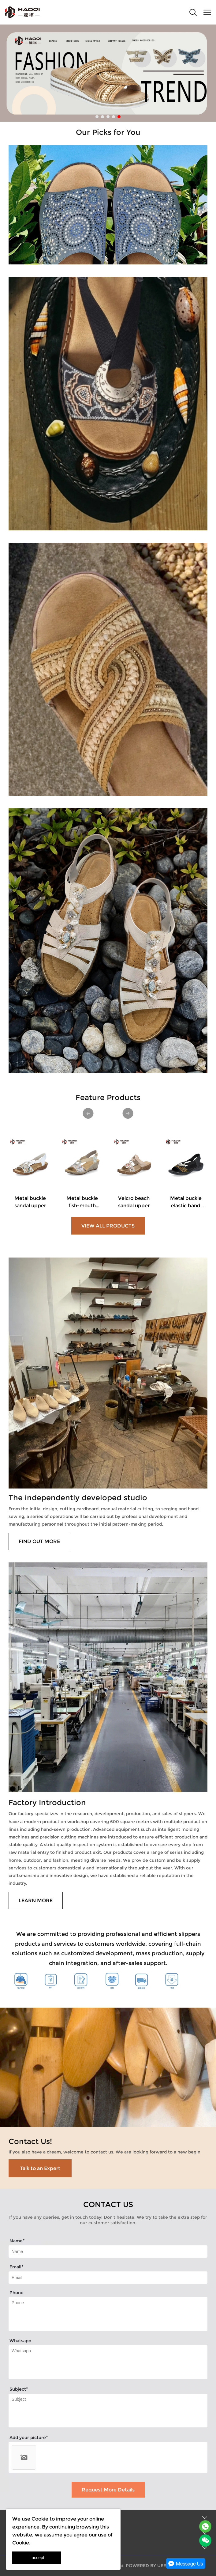 Image resolution: width=216 pixels, height=2576 pixels. Describe the element at coordinates (108, 116) in the screenshot. I see `[Go to slide 3]` at that location.